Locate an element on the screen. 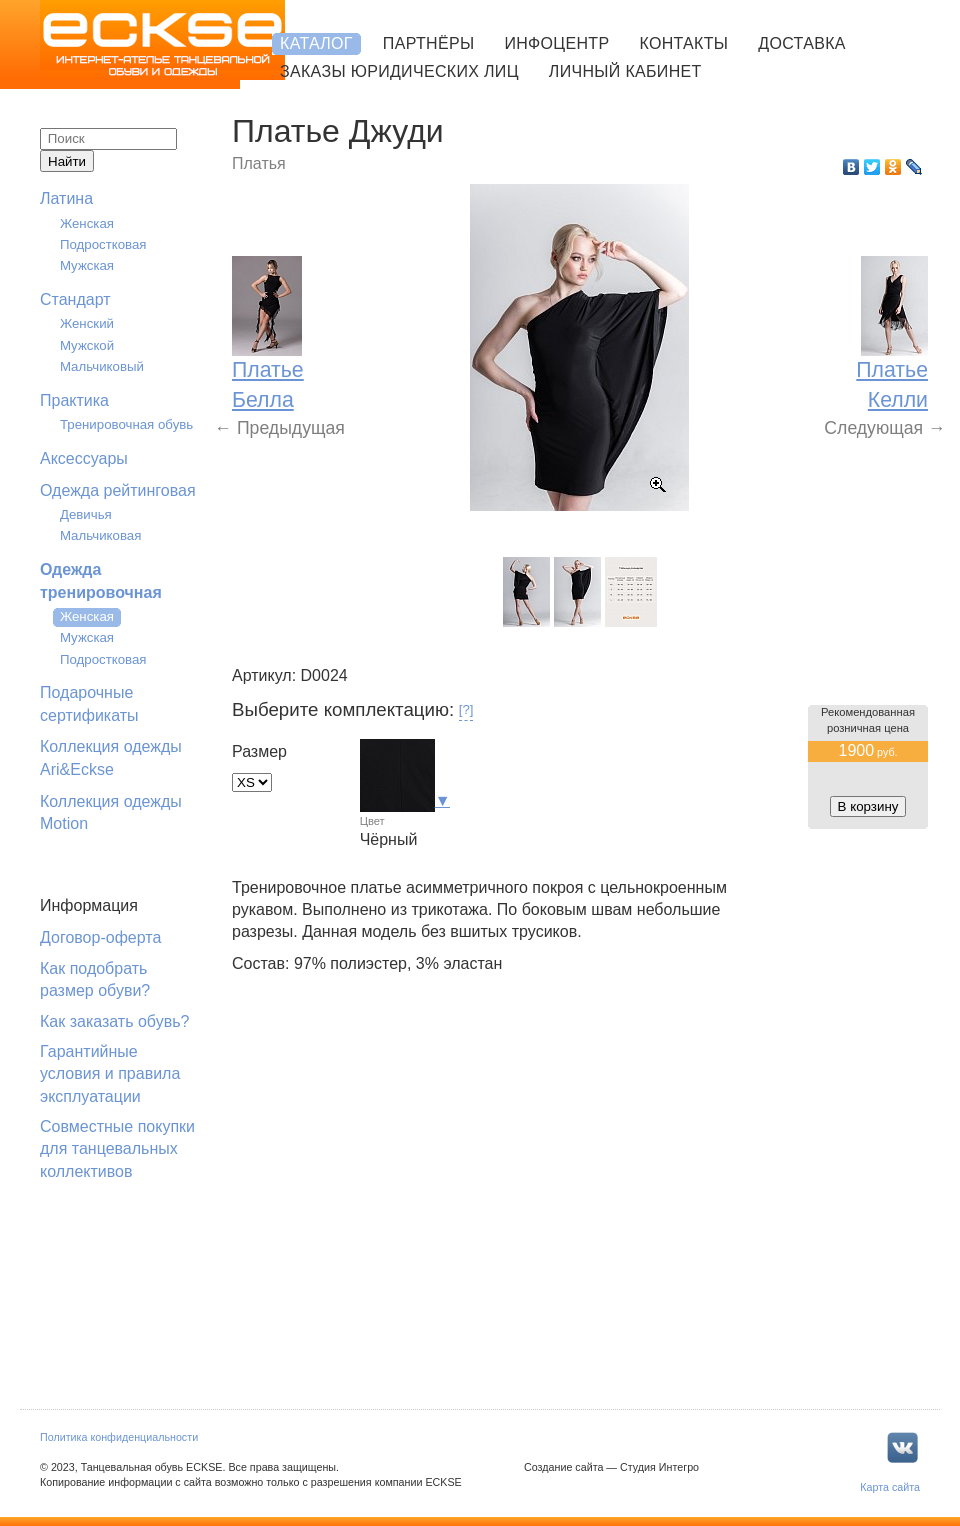  Партнёры is located at coordinates (429, 43).